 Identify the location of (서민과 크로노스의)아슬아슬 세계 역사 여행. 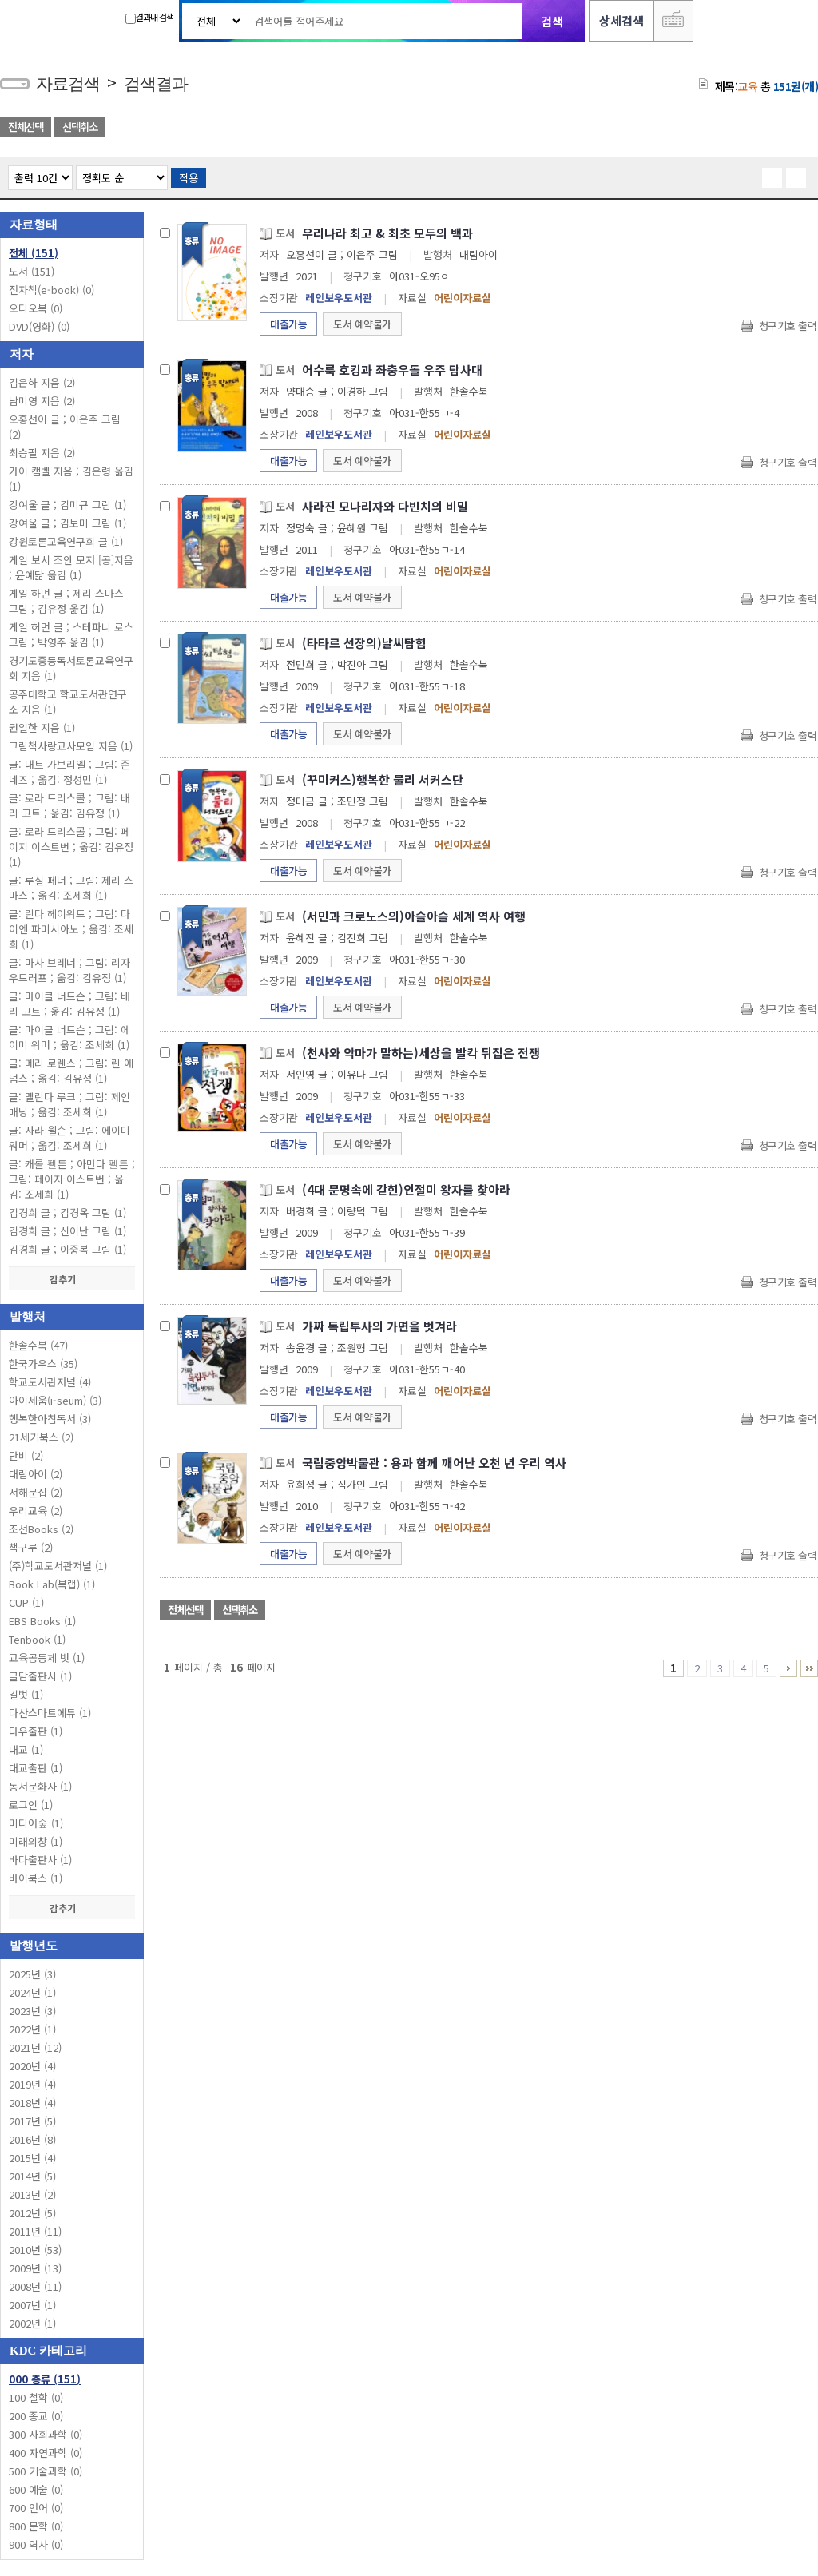
(414, 916).